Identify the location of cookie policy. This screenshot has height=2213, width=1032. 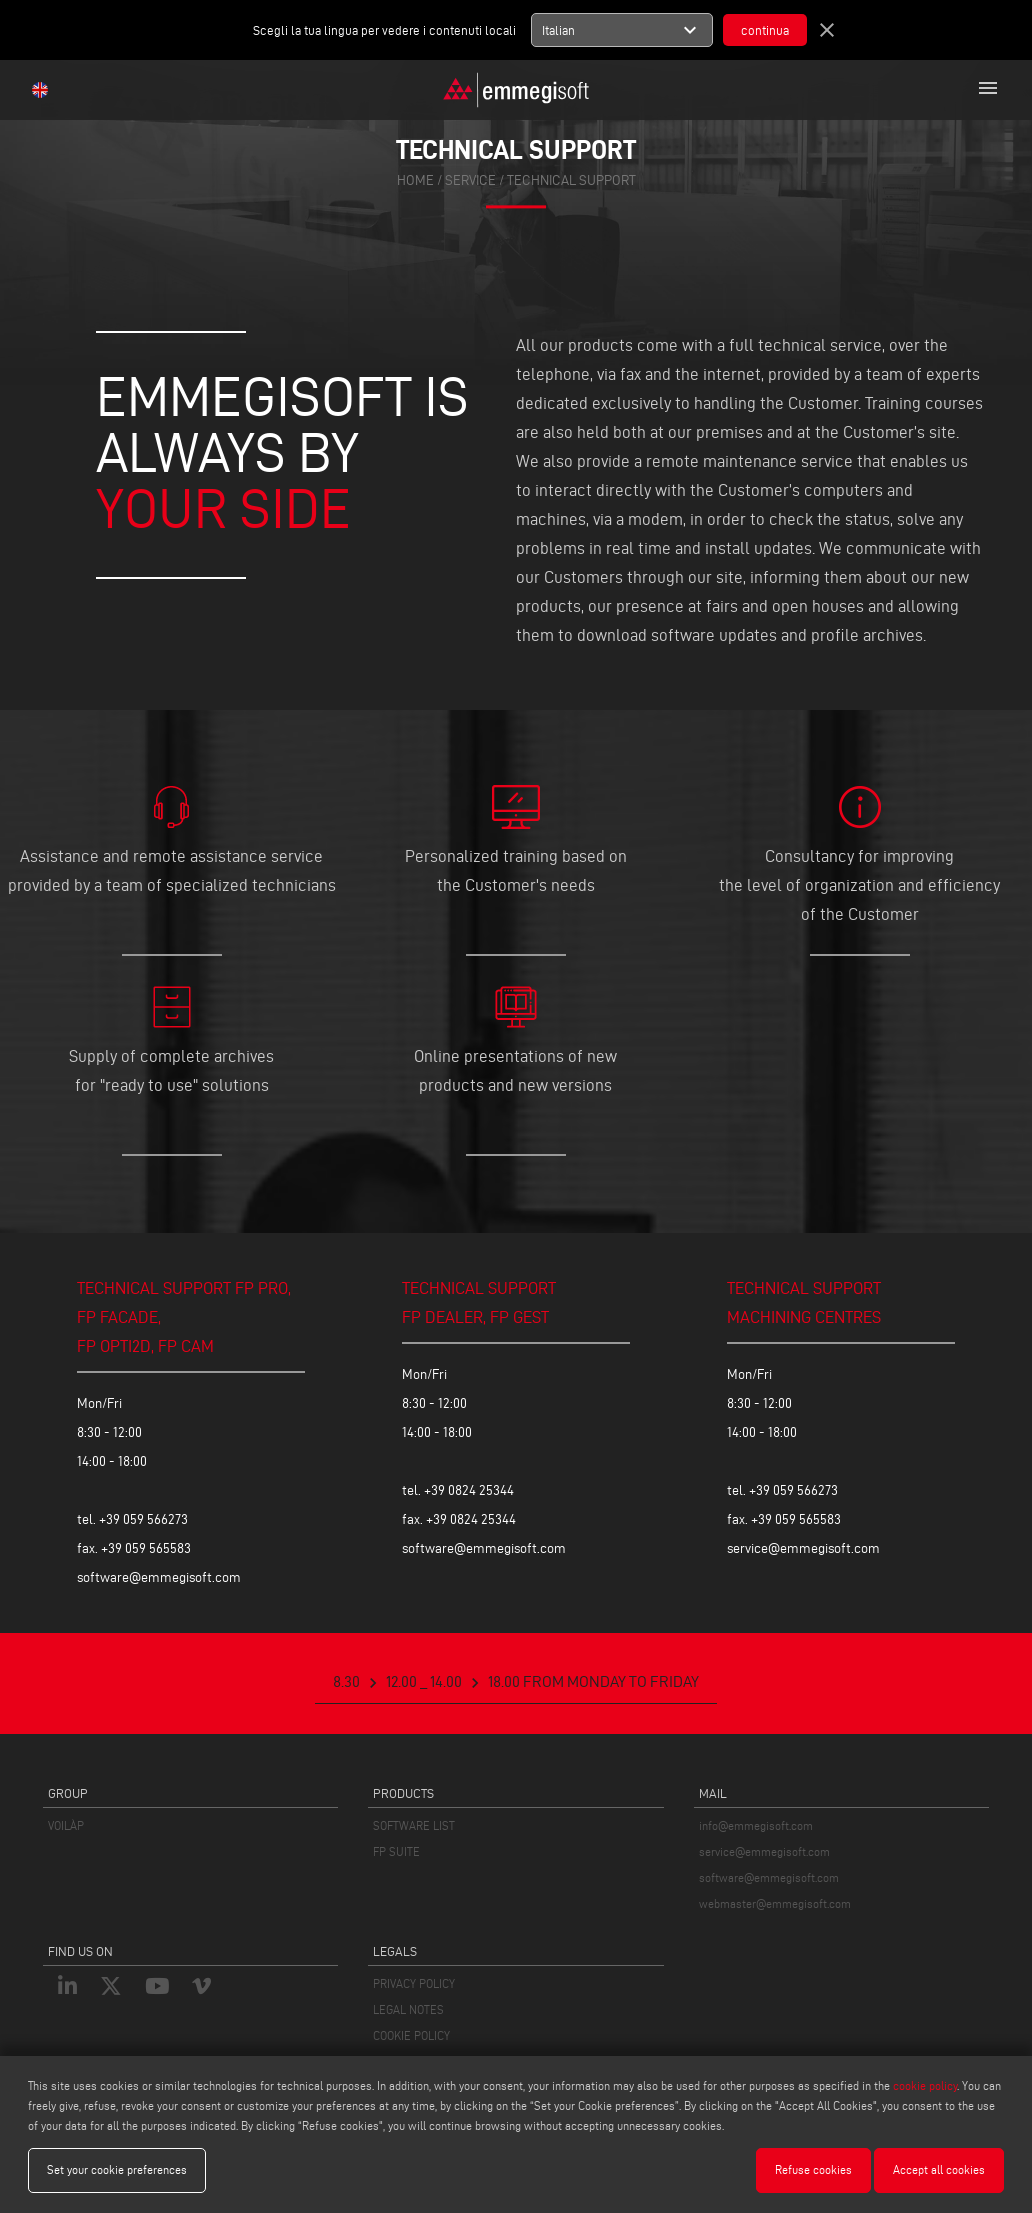
(925, 2085).